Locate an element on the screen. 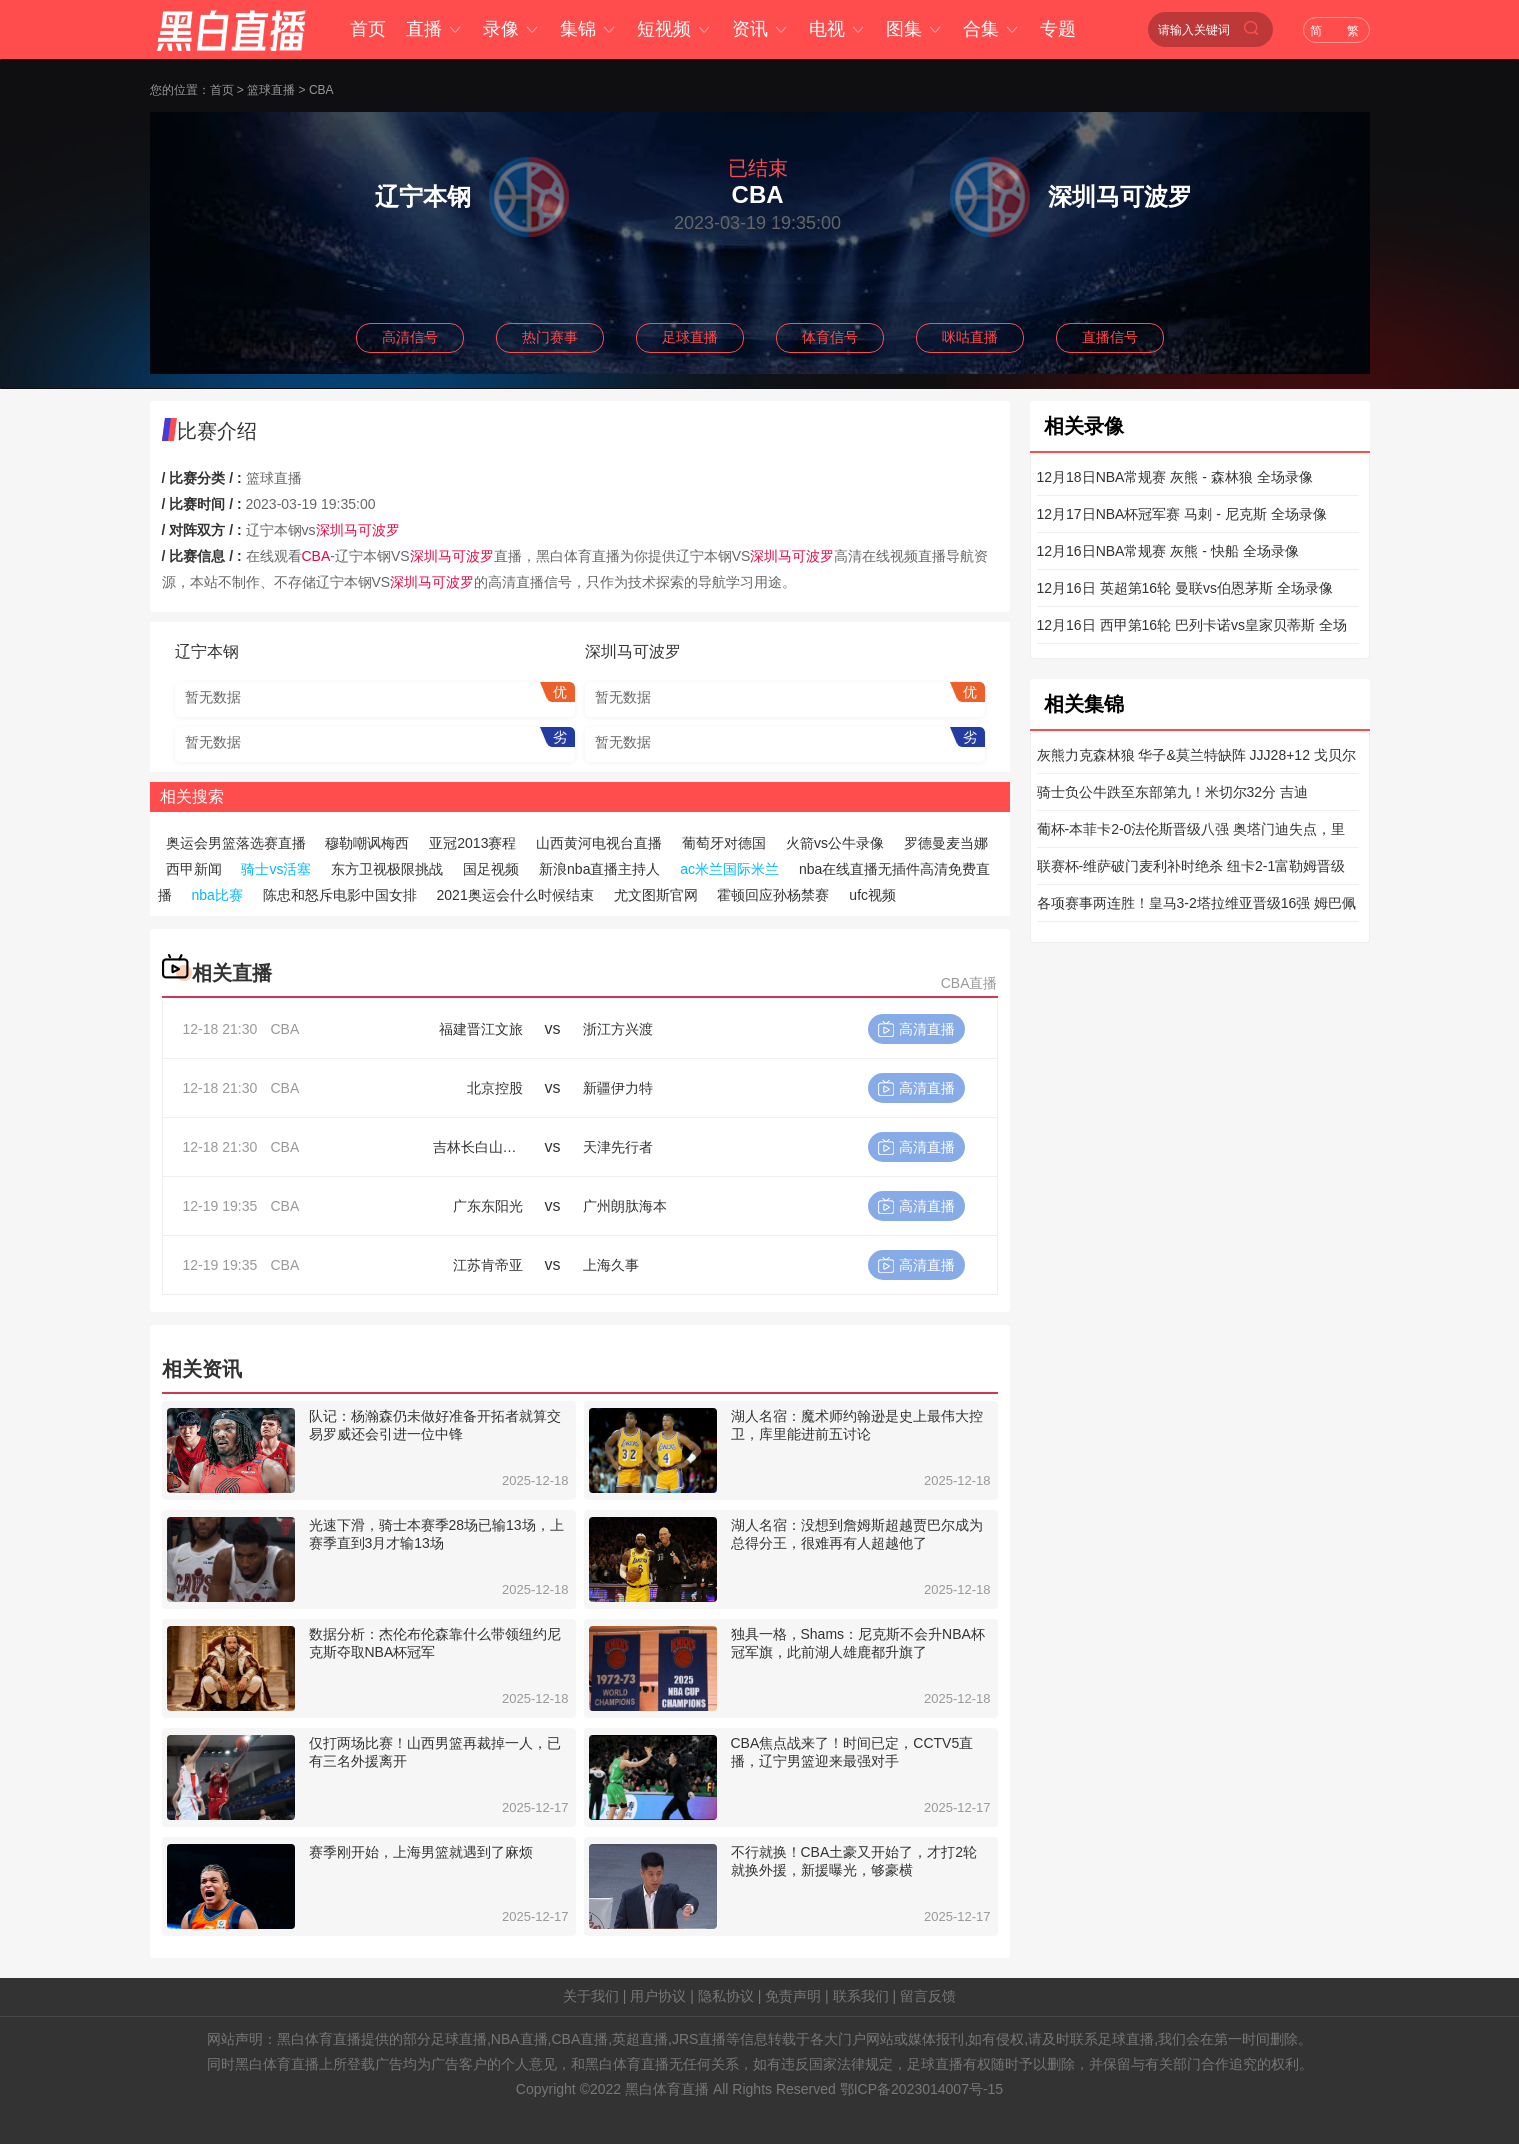  葡萄牙对德国 is located at coordinates (724, 843).